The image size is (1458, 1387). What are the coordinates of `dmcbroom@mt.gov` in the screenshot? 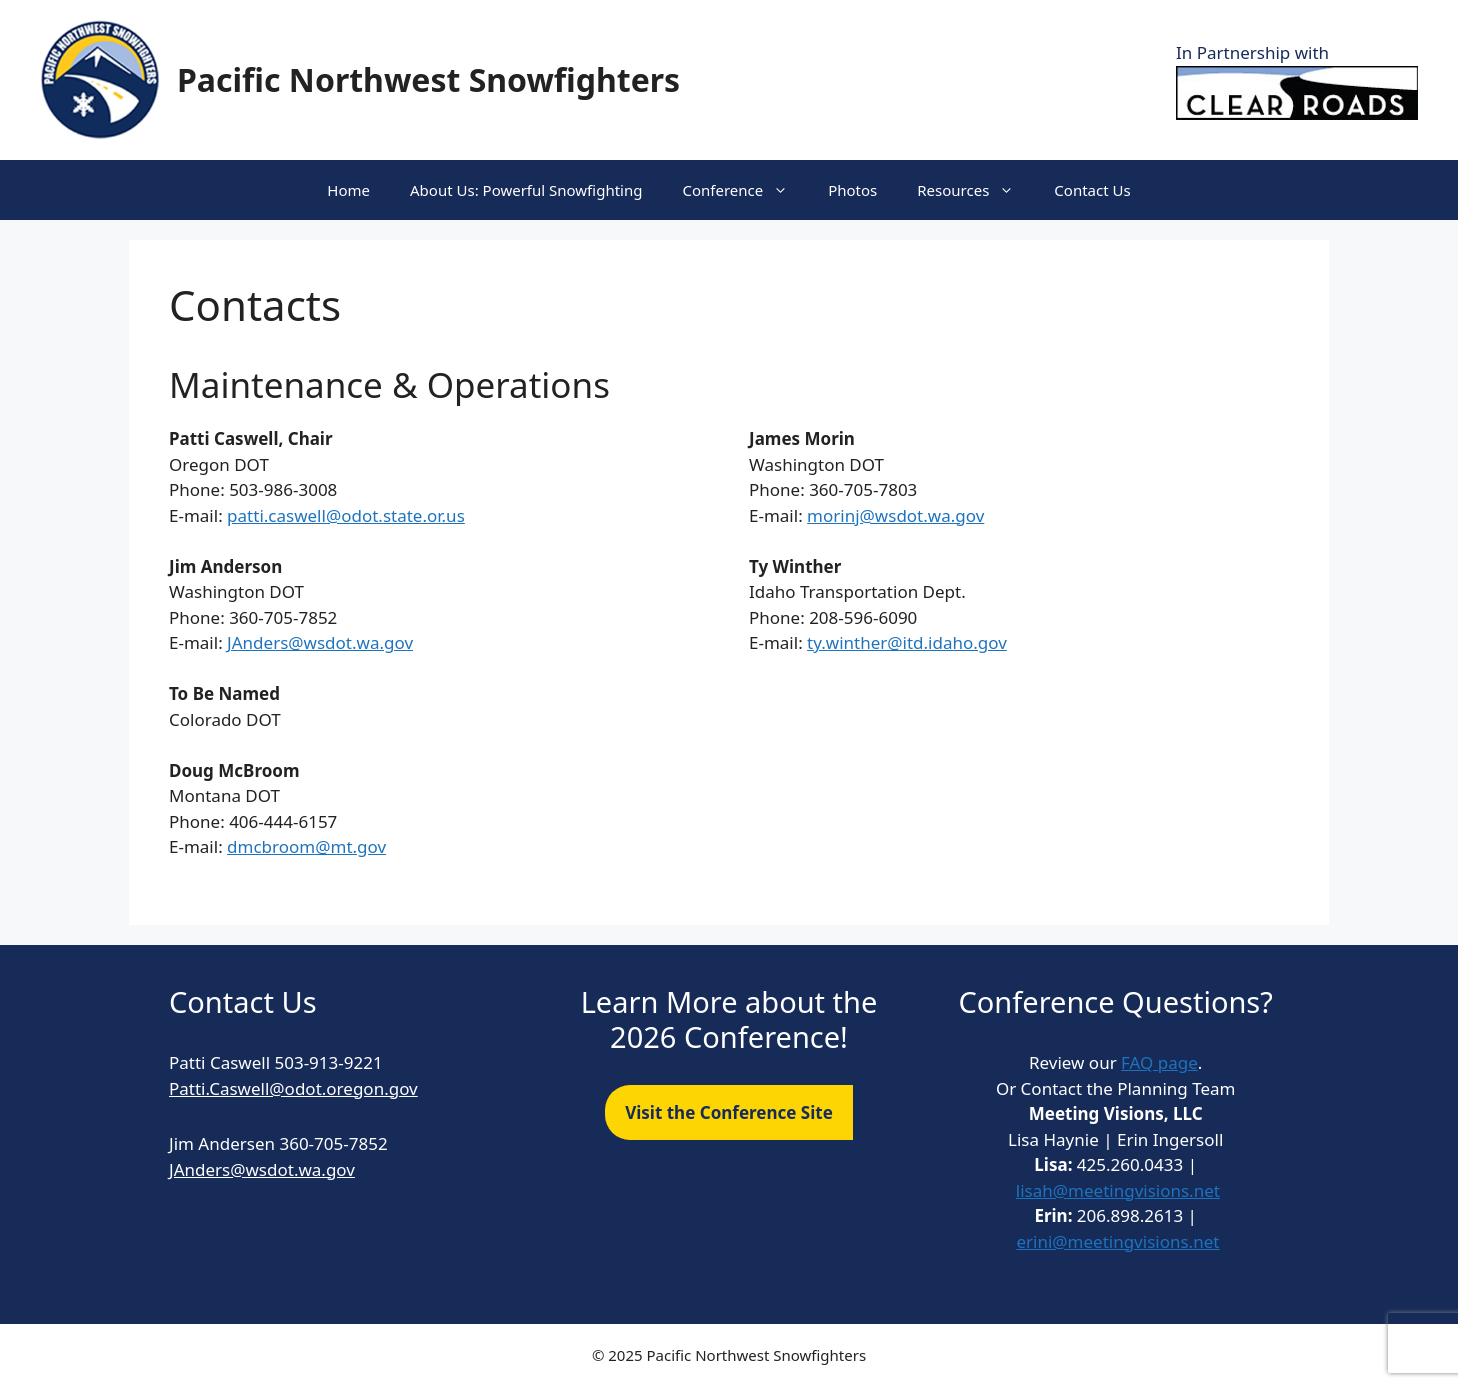 It's located at (306, 846).